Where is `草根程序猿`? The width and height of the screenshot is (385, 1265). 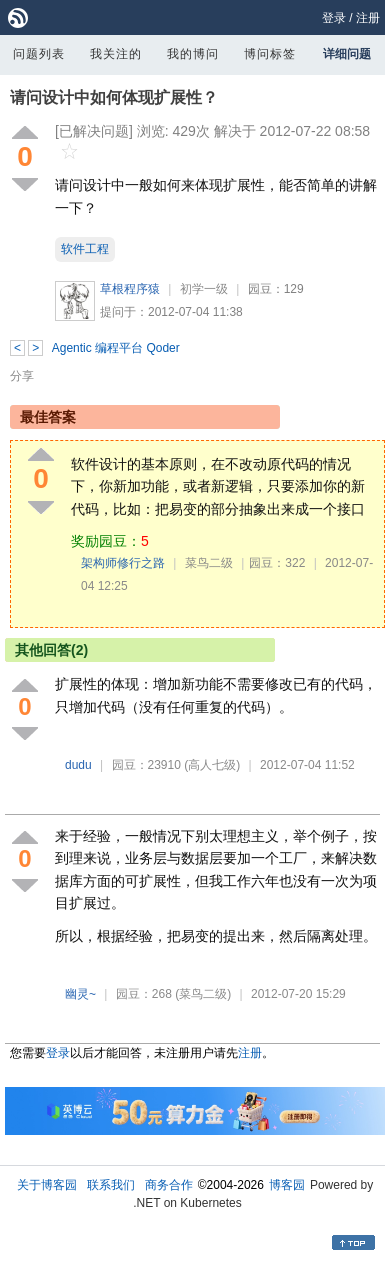
草根程序猿 is located at coordinates (130, 289).